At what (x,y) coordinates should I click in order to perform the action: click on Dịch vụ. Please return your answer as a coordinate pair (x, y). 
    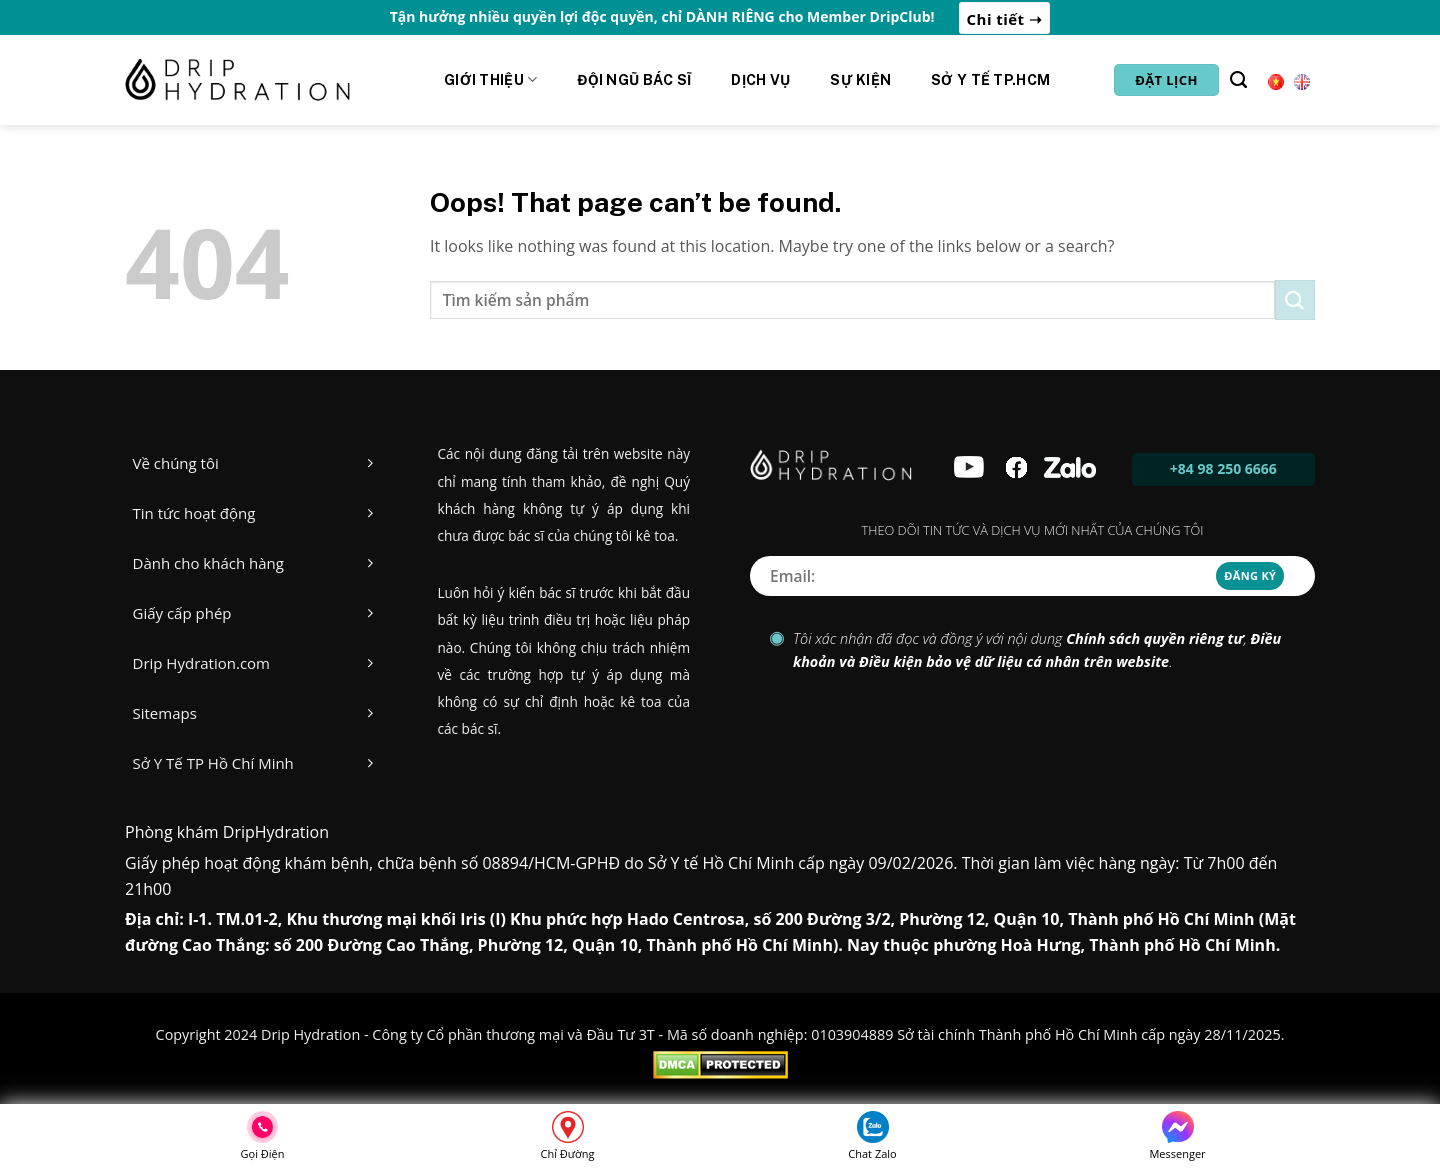
    Looking at the image, I should click on (760, 80).